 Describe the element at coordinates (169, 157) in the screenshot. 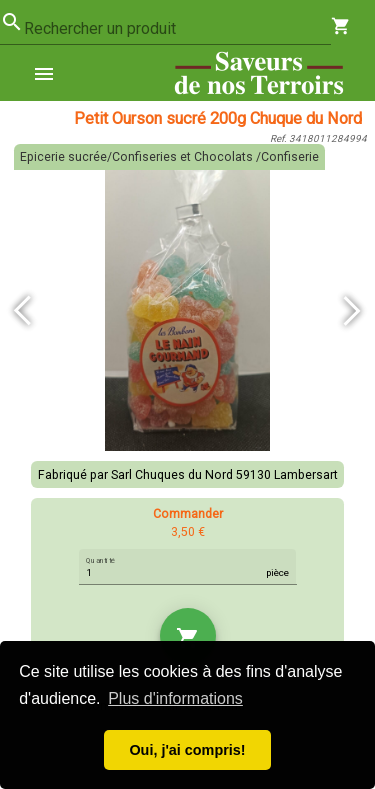

I see `Epicerie sucrée/Confiseries et Chocolats /Confiserie` at that location.